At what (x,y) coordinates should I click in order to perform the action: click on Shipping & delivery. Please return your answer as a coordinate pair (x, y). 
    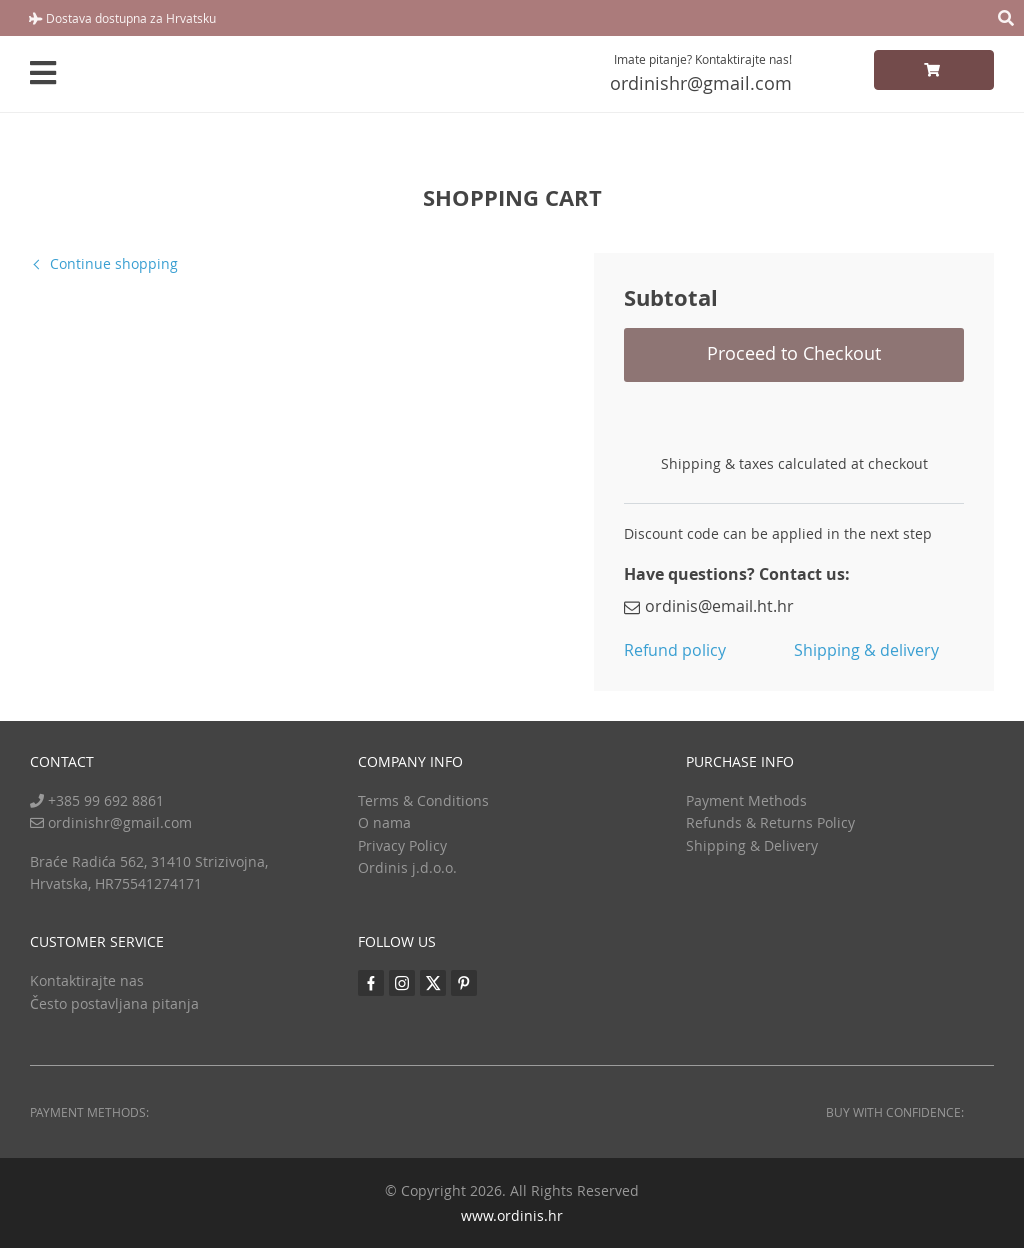
    Looking at the image, I should click on (866, 650).